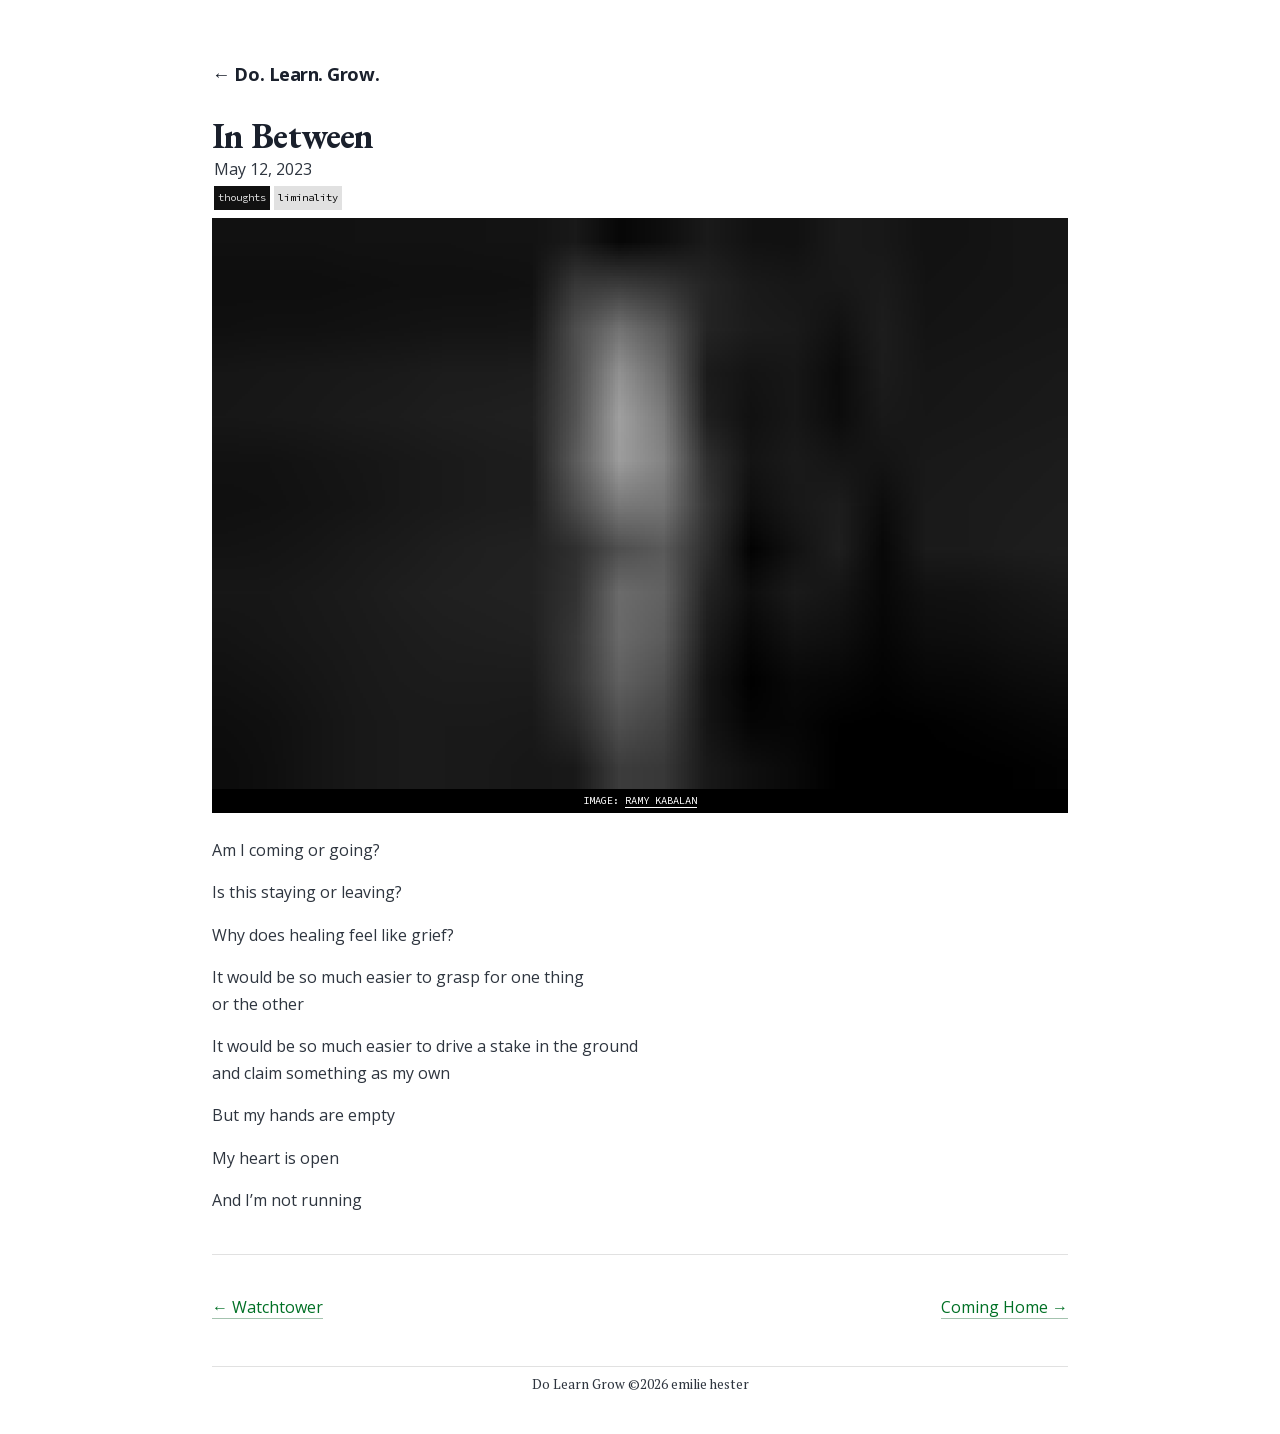  What do you see at coordinates (661, 800) in the screenshot?
I see `Ramy Kabalan` at bounding box center [661, 800].